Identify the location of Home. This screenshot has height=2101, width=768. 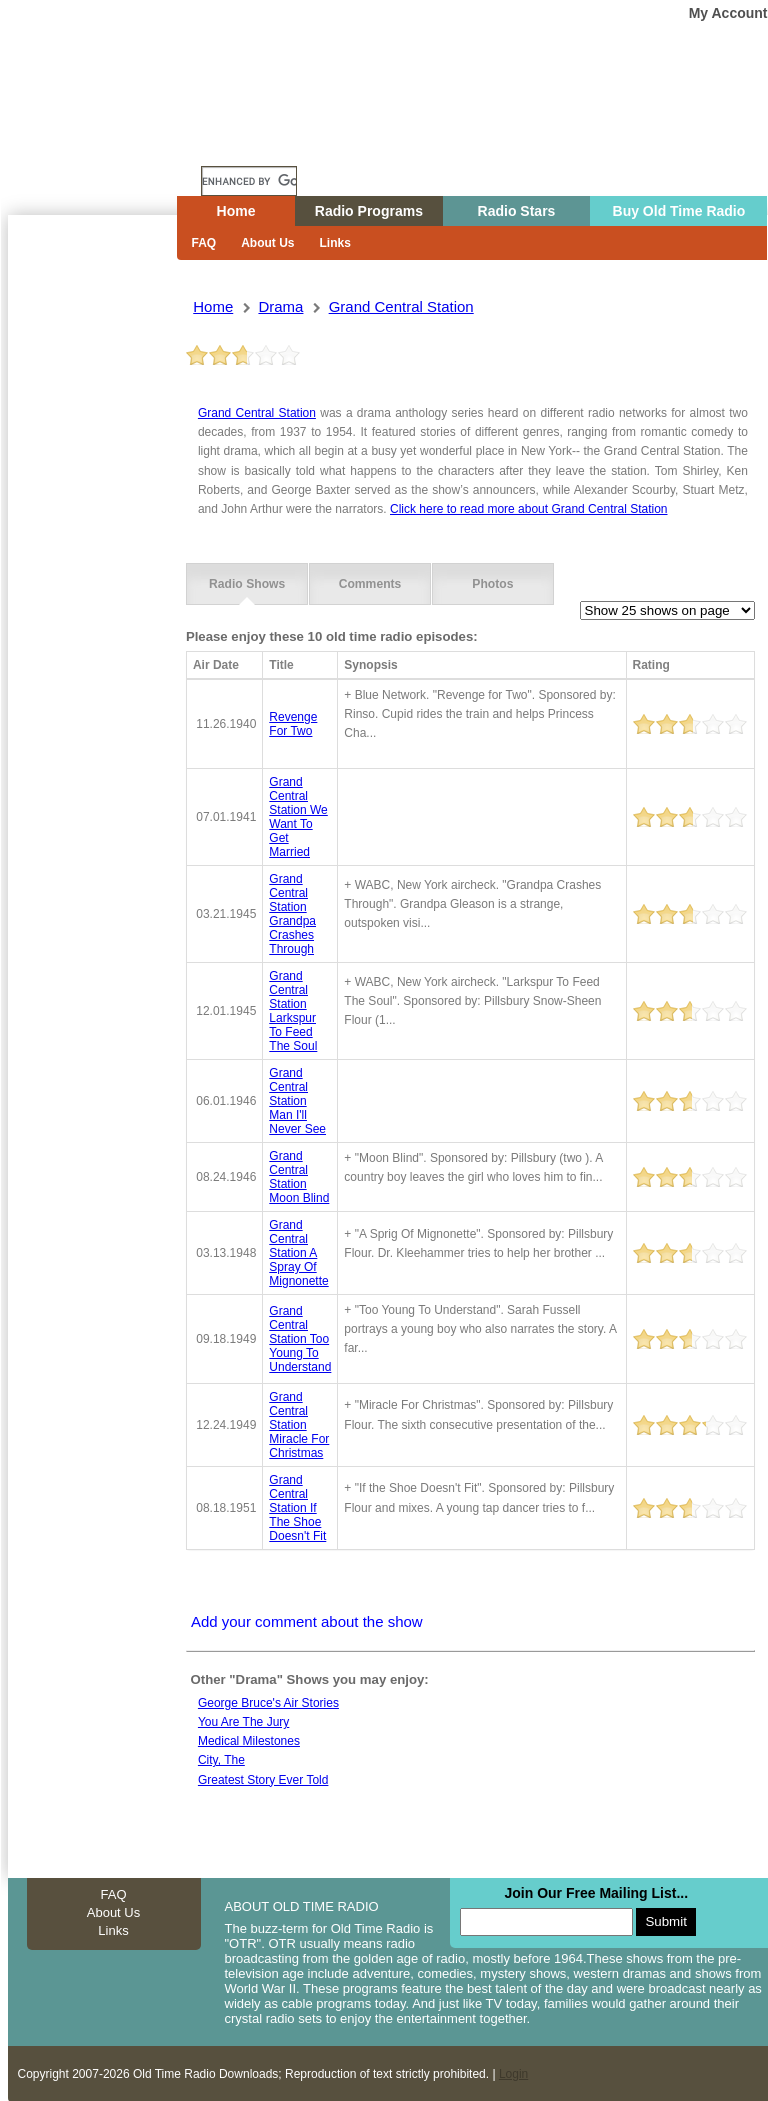
(107, 143).